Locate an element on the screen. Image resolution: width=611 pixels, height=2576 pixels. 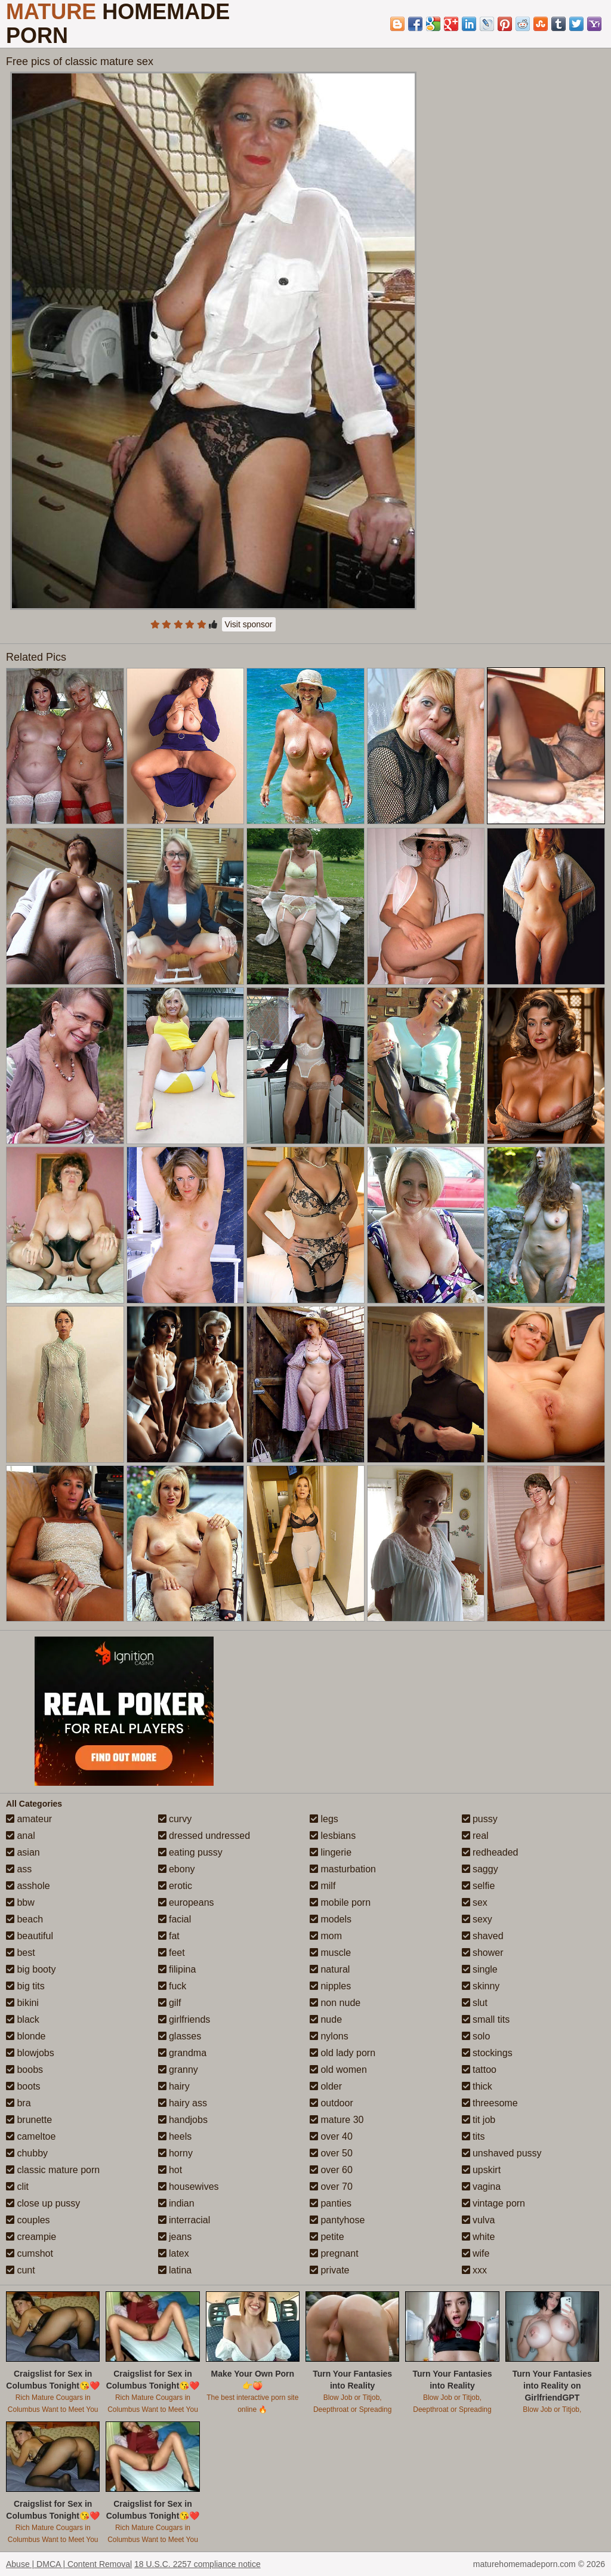
fat is located at coordinates (169, 1936).